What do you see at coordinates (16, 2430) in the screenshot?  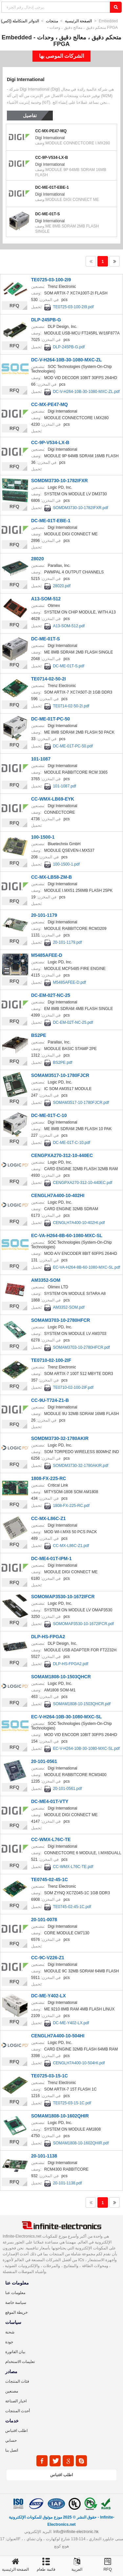 I see `اطلب اقتباس` at bounding box center [16, 2430].